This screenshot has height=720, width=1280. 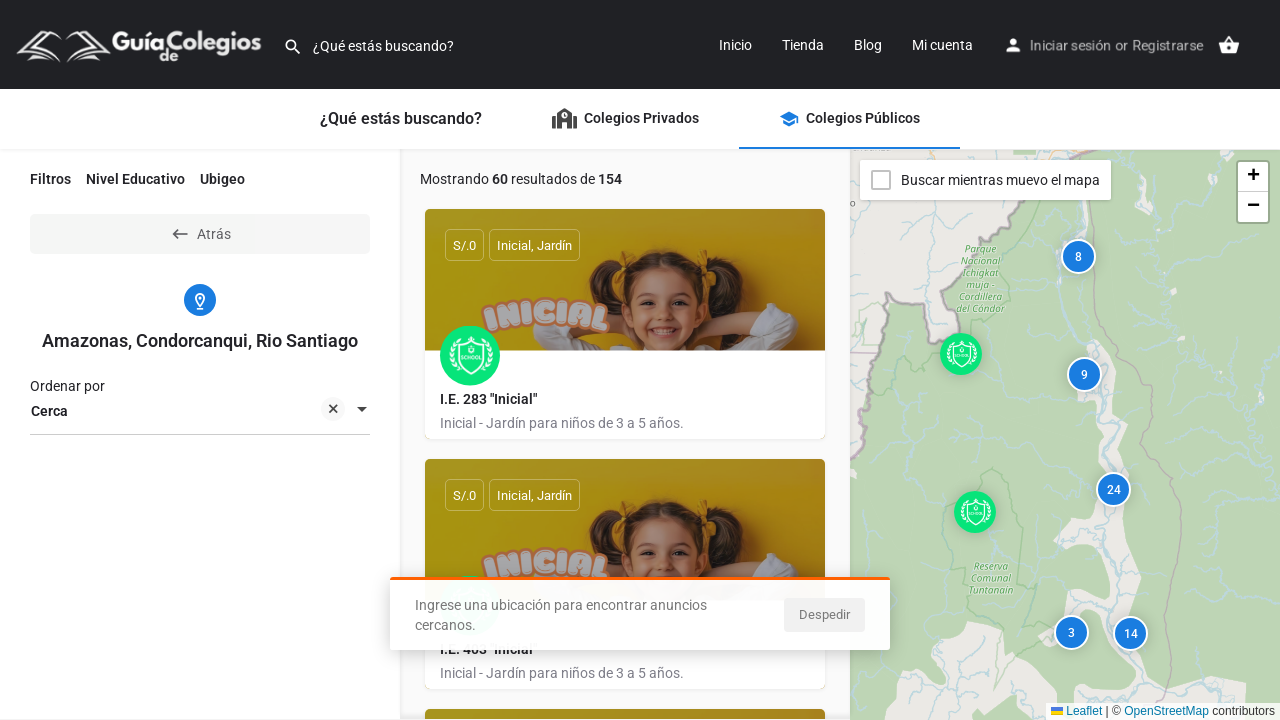 What do you see at coordinates (1166, 711) in the screenshot?
I see `OpenStreetMap` at bounding box center [1166, 711].